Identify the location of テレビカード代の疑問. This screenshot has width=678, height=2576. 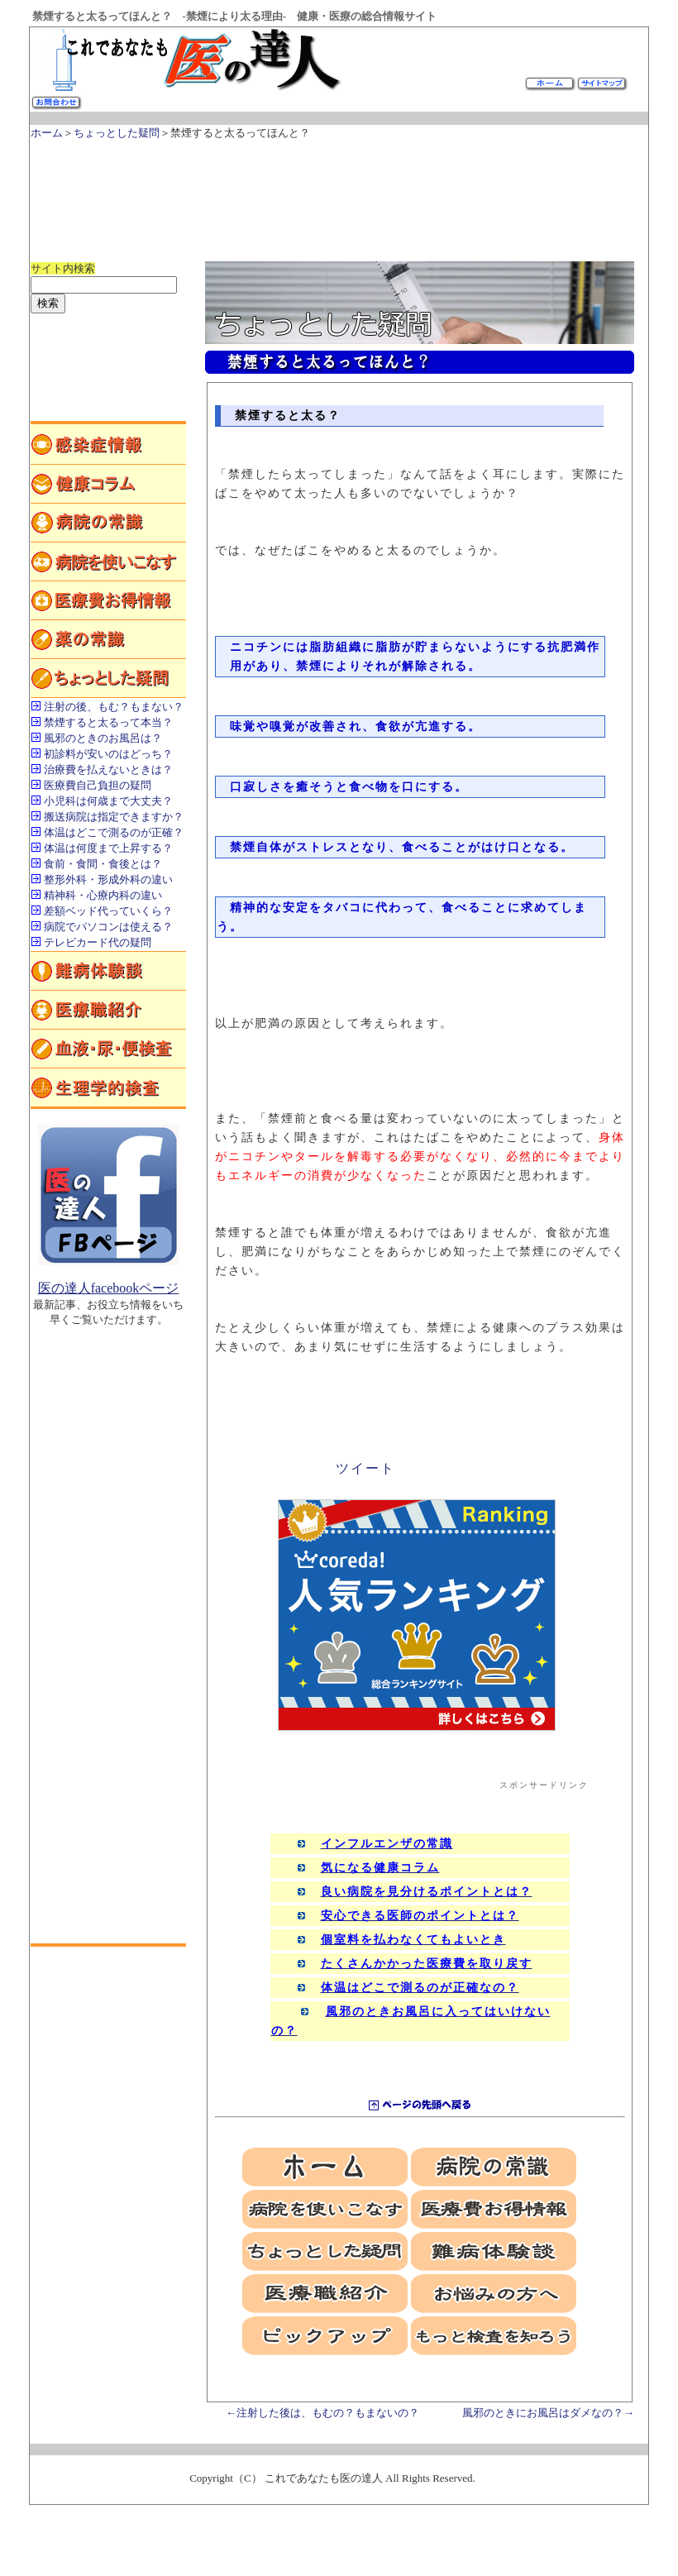
(97, 942).